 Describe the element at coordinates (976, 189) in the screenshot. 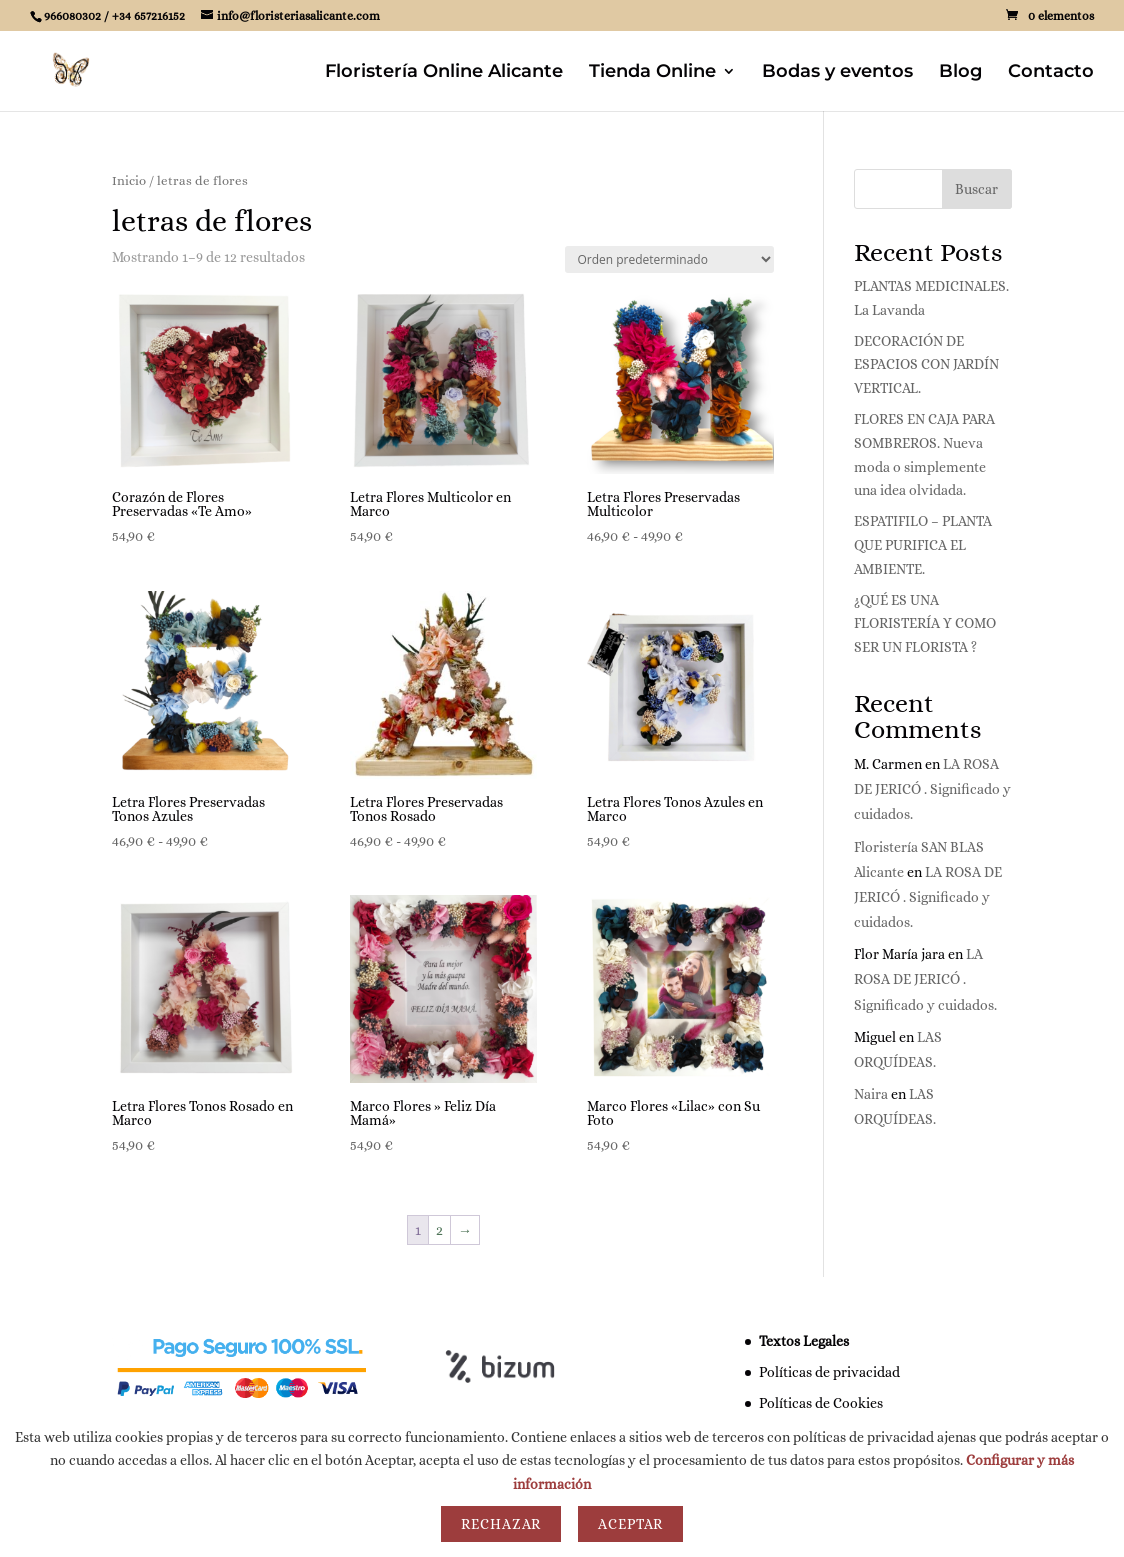

I see `Buscar` at that location.